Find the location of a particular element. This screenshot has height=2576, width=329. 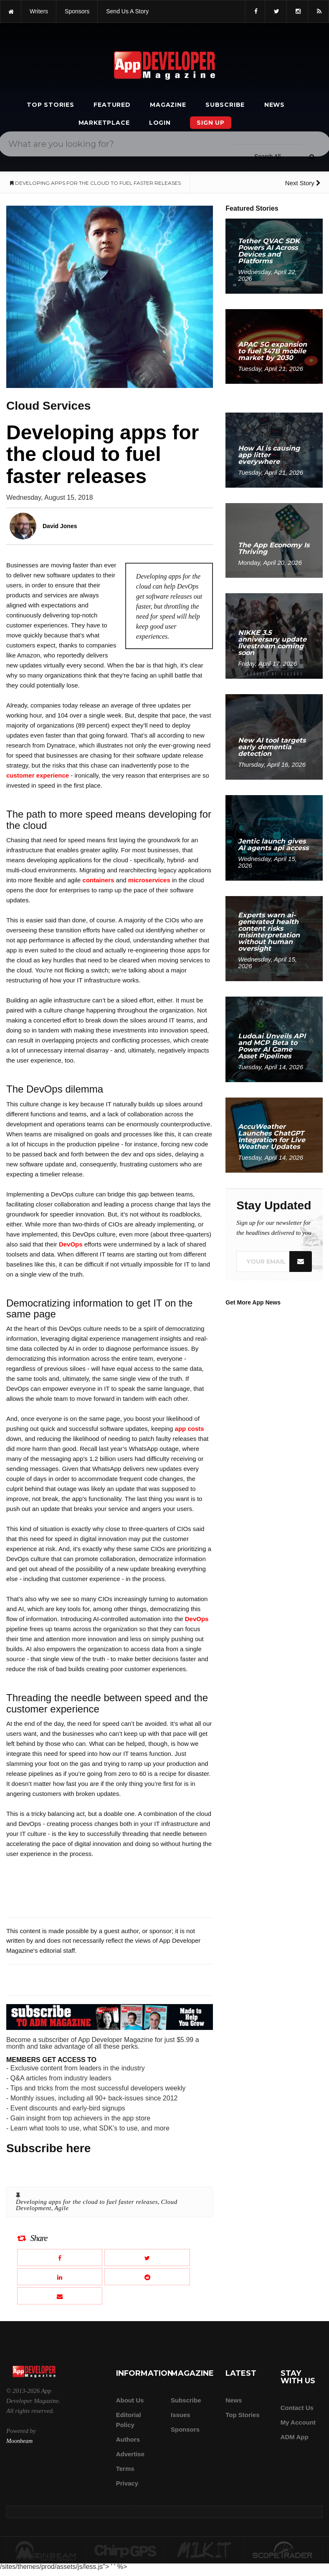

Top Stories is located at coordinates (50, 104).